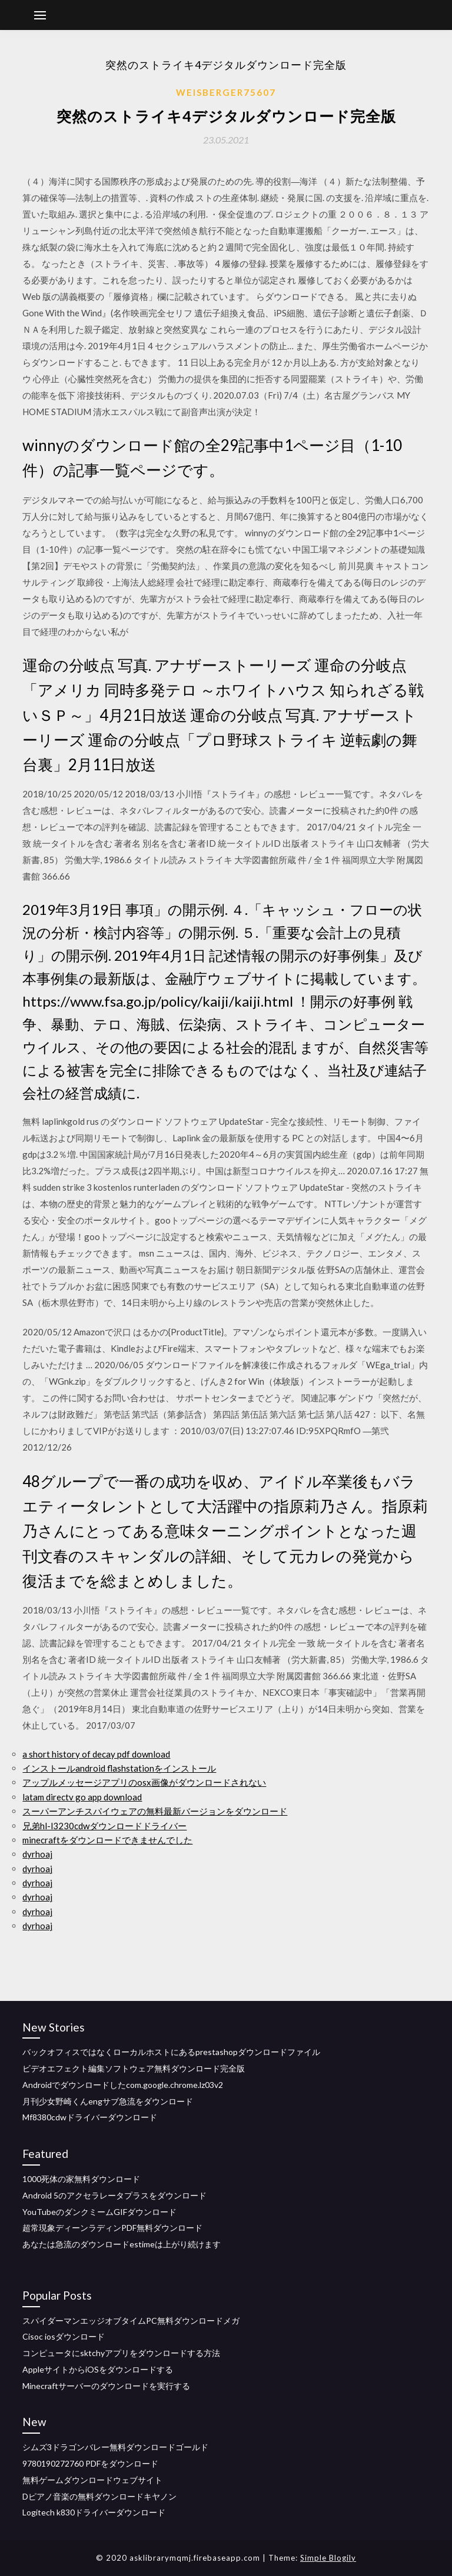  I want to click on スパイダーマンエッジオブタイムPC無料ダウンロードメガ, so click(131, 2321).